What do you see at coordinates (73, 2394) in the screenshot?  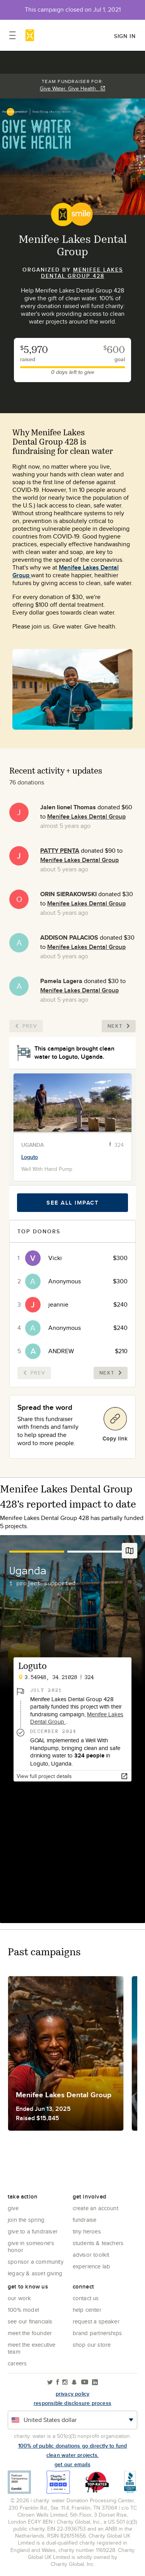 I see `Privacy policy` at bounding box center [73, 2394].